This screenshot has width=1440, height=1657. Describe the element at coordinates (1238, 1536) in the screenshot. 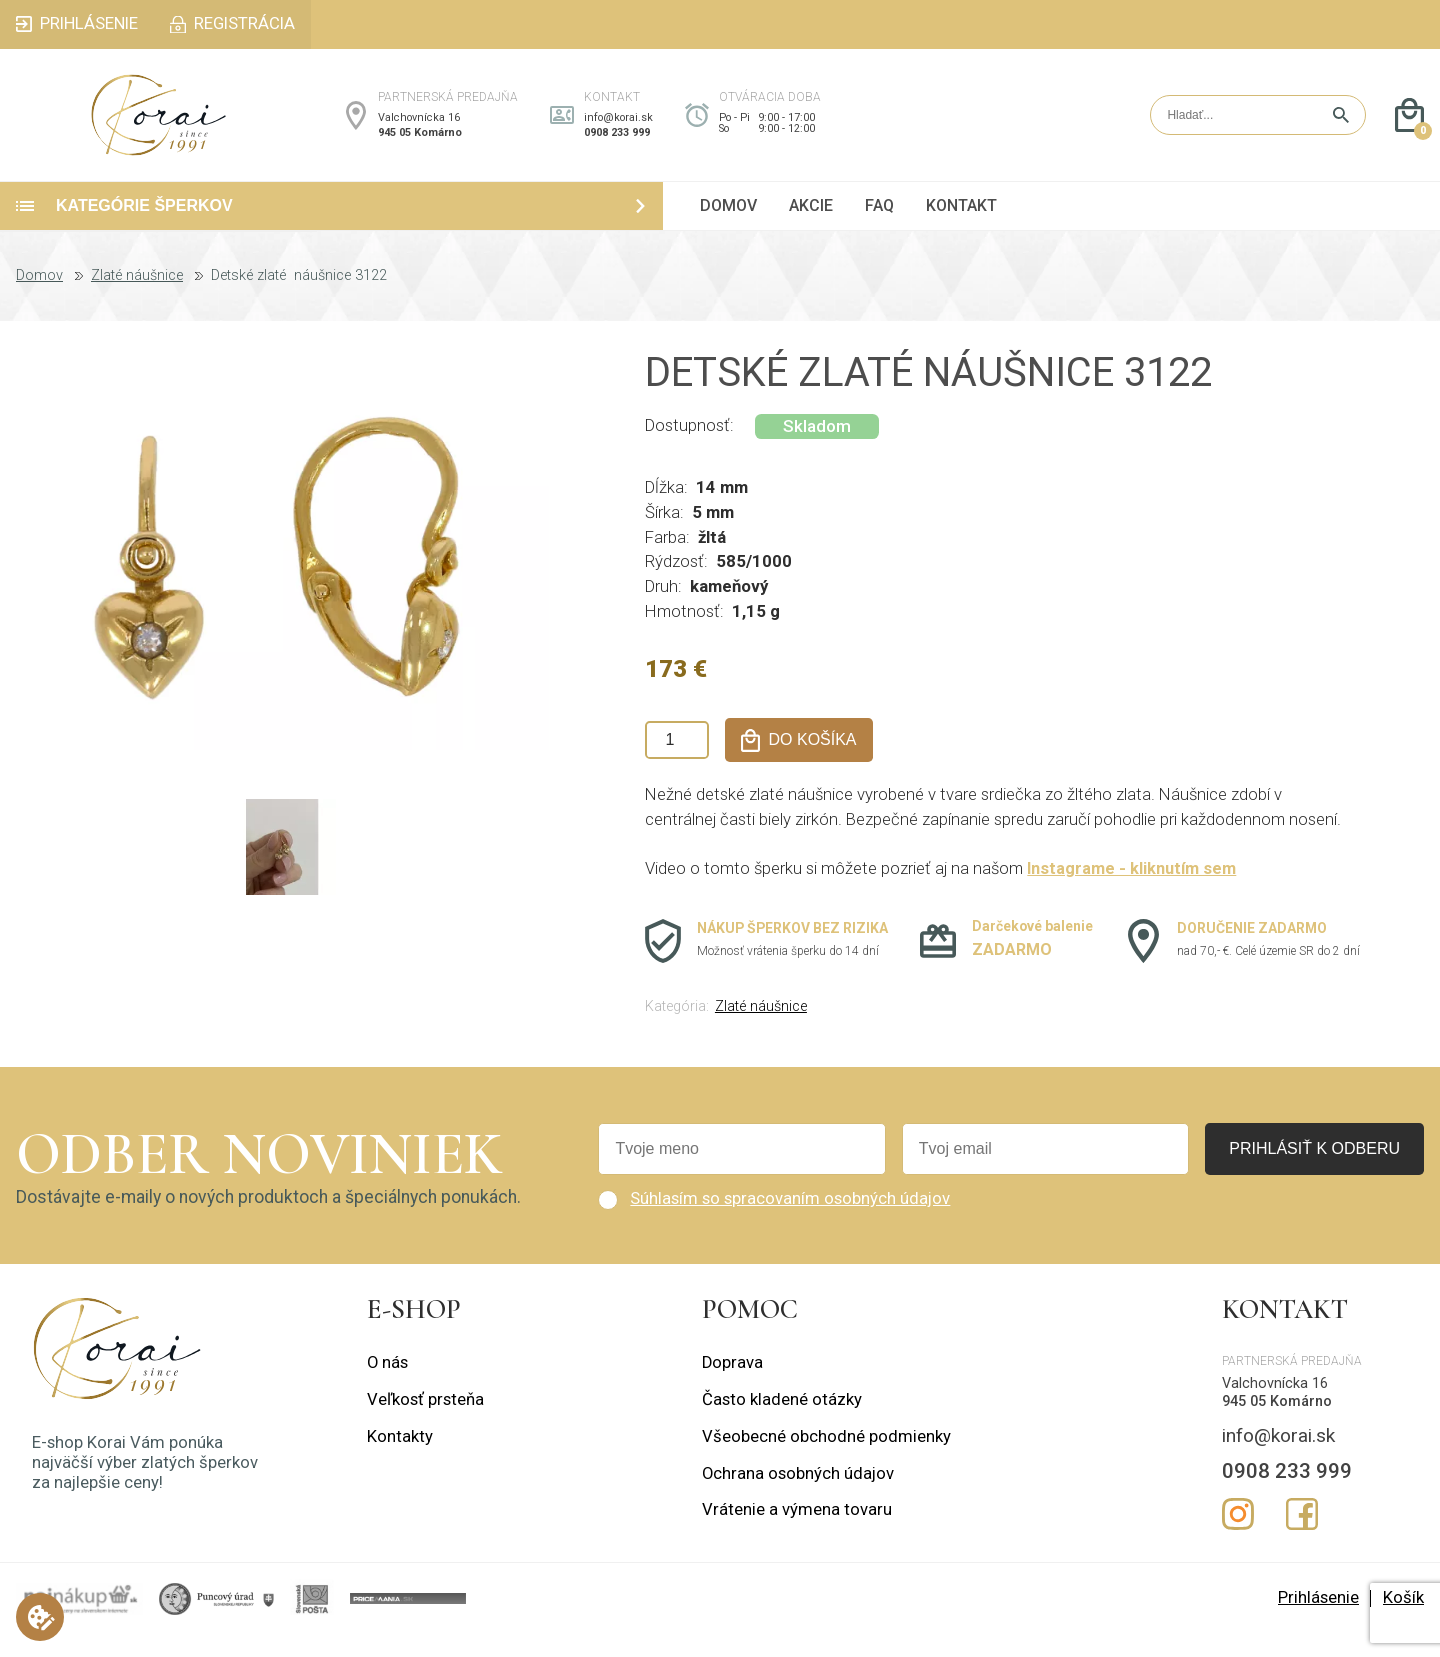

I see `Instagram` at that location.